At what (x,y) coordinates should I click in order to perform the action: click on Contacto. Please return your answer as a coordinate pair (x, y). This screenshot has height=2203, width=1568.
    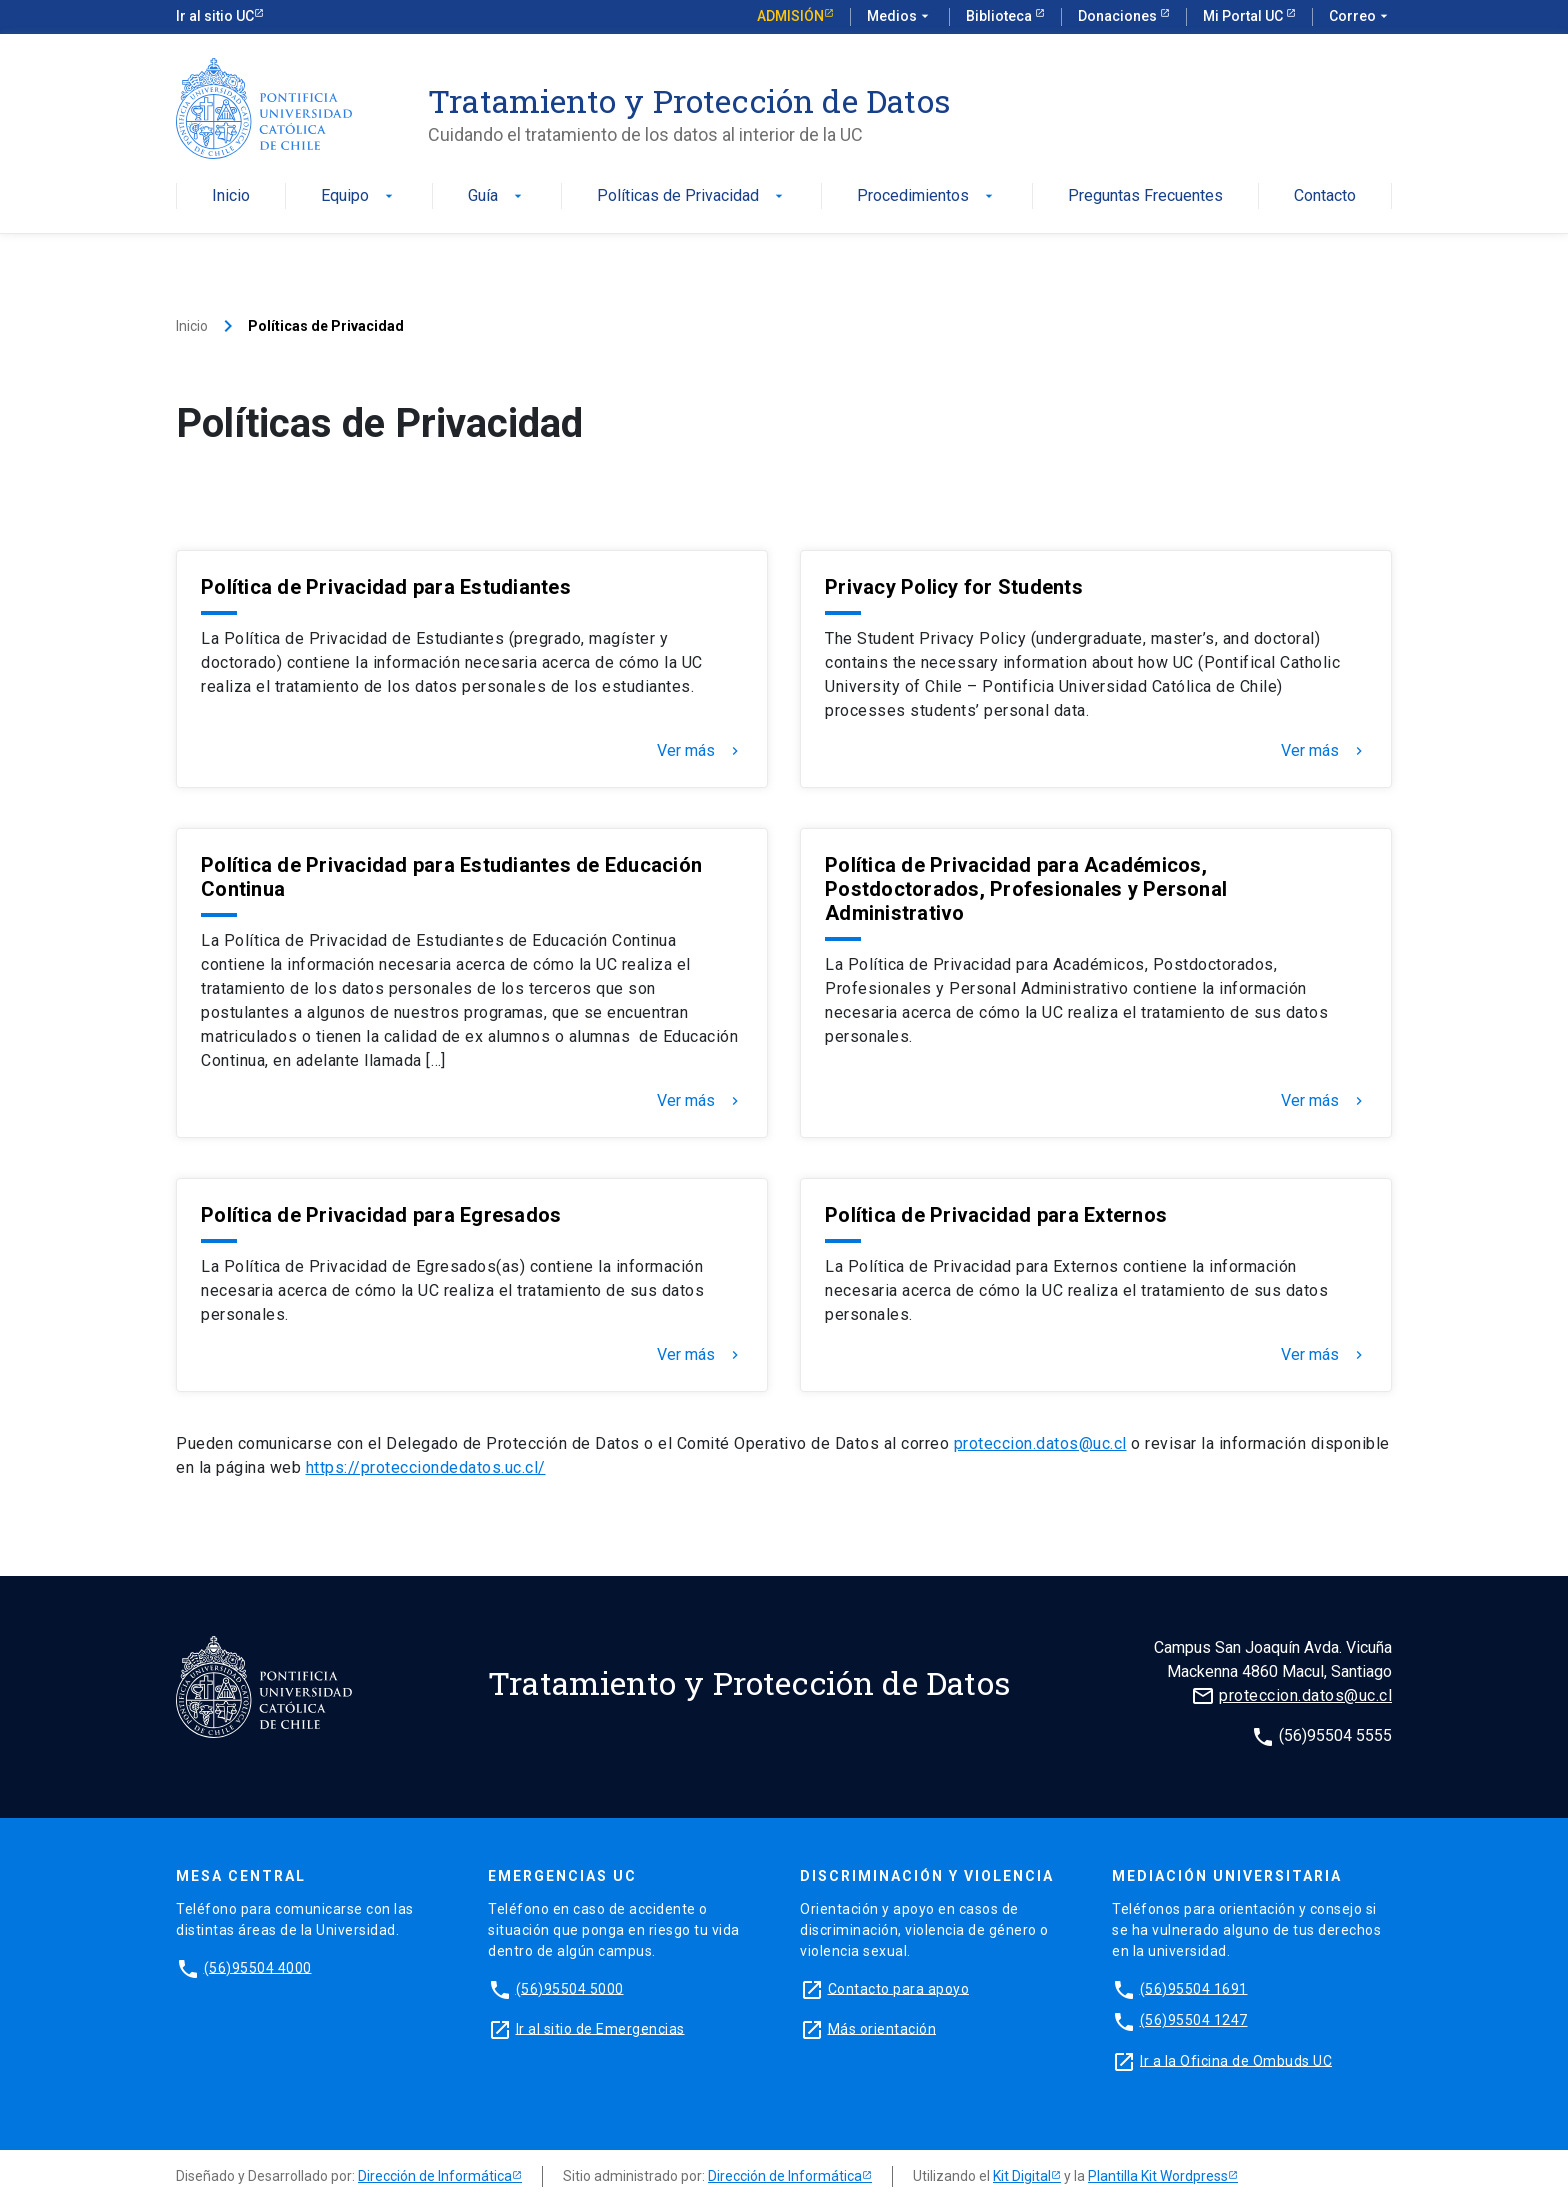
    Looking at the image, I should click on (1325, 196).